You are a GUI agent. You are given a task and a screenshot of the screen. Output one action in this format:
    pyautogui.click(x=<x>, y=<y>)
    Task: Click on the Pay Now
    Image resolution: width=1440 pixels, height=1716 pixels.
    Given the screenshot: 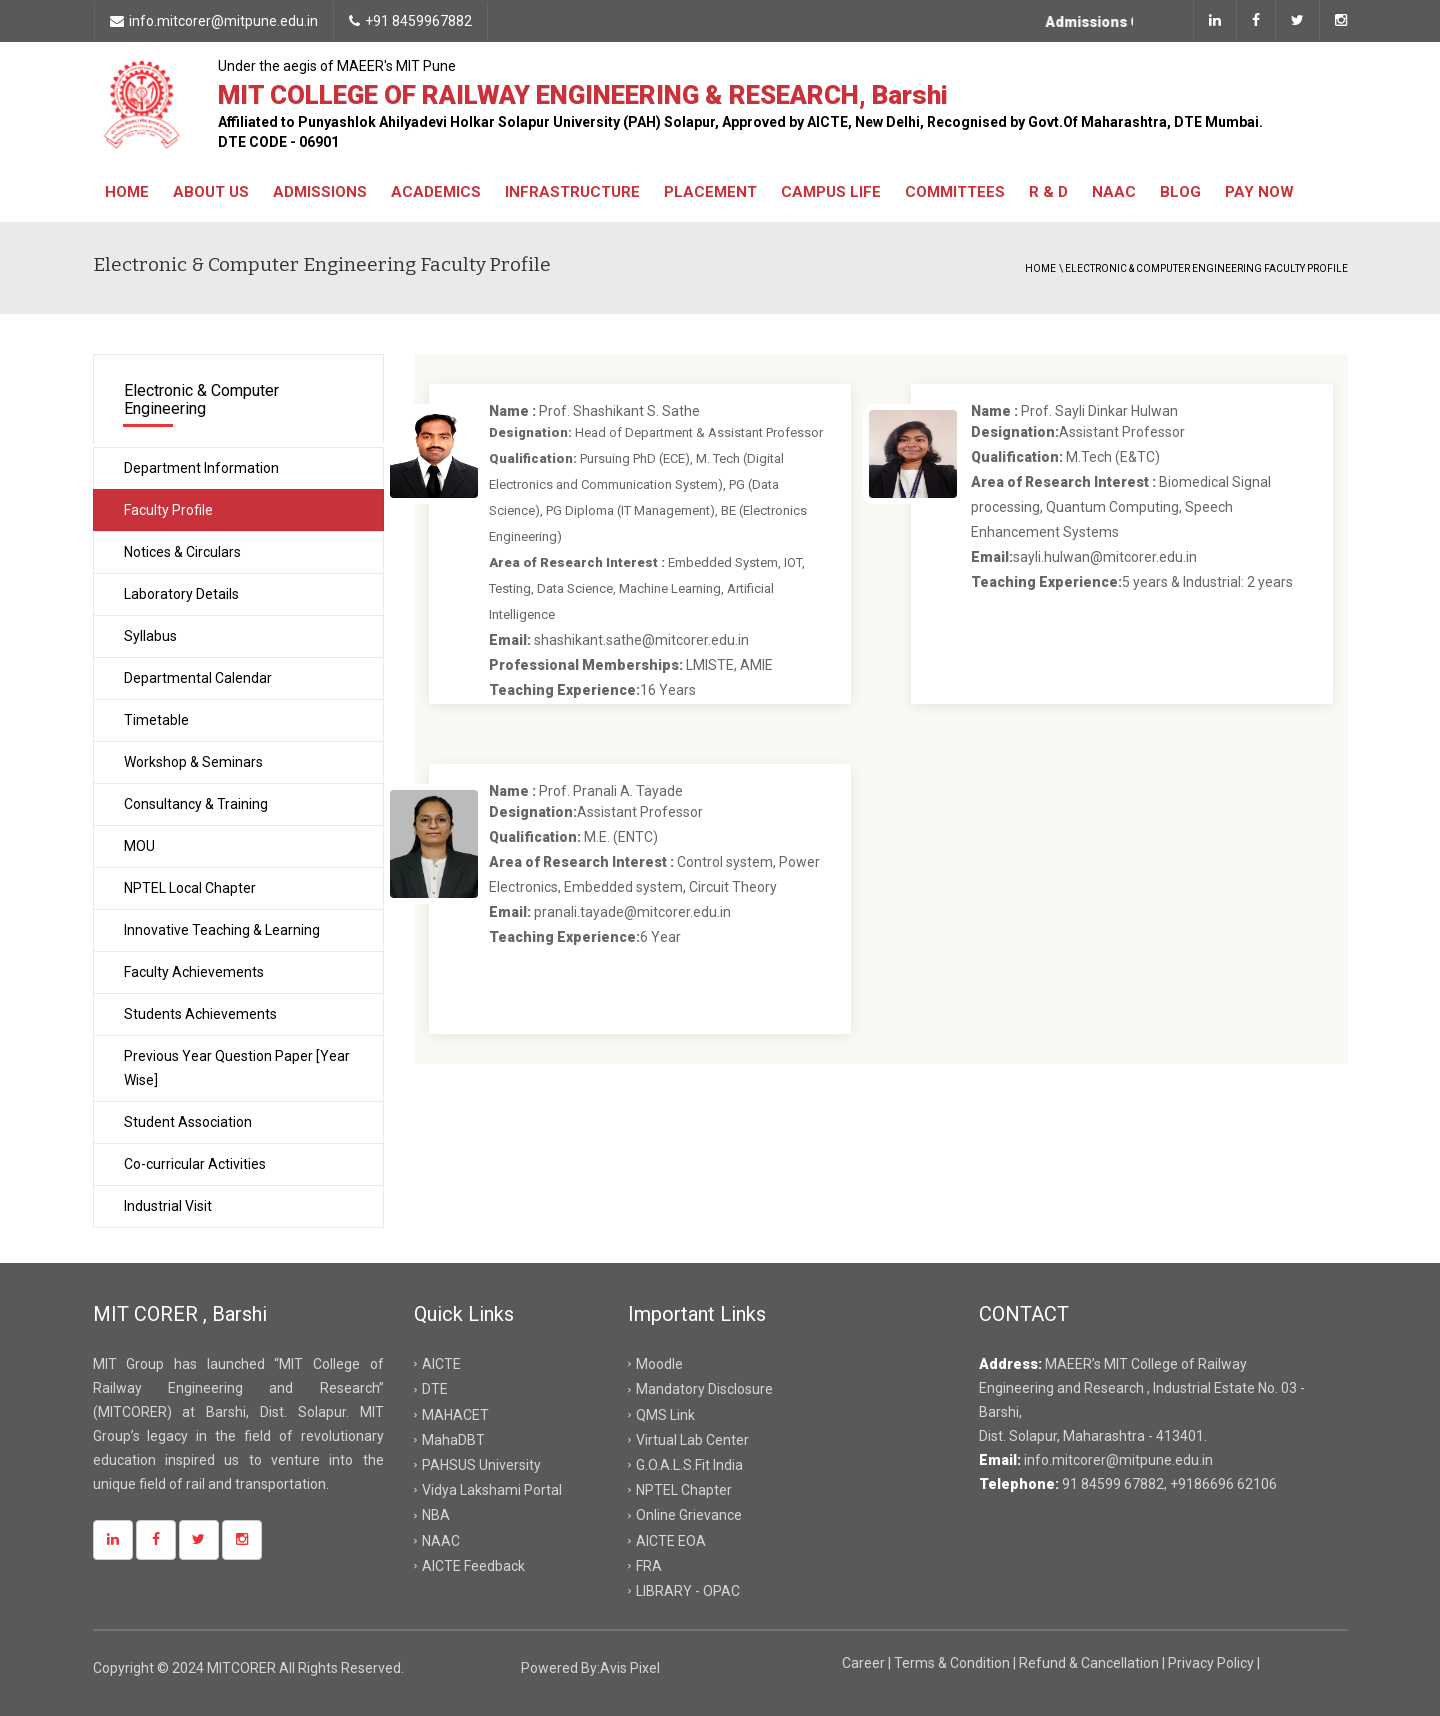 What is the action you would take?
    pyautogui.click(x=1259, y=192)
    